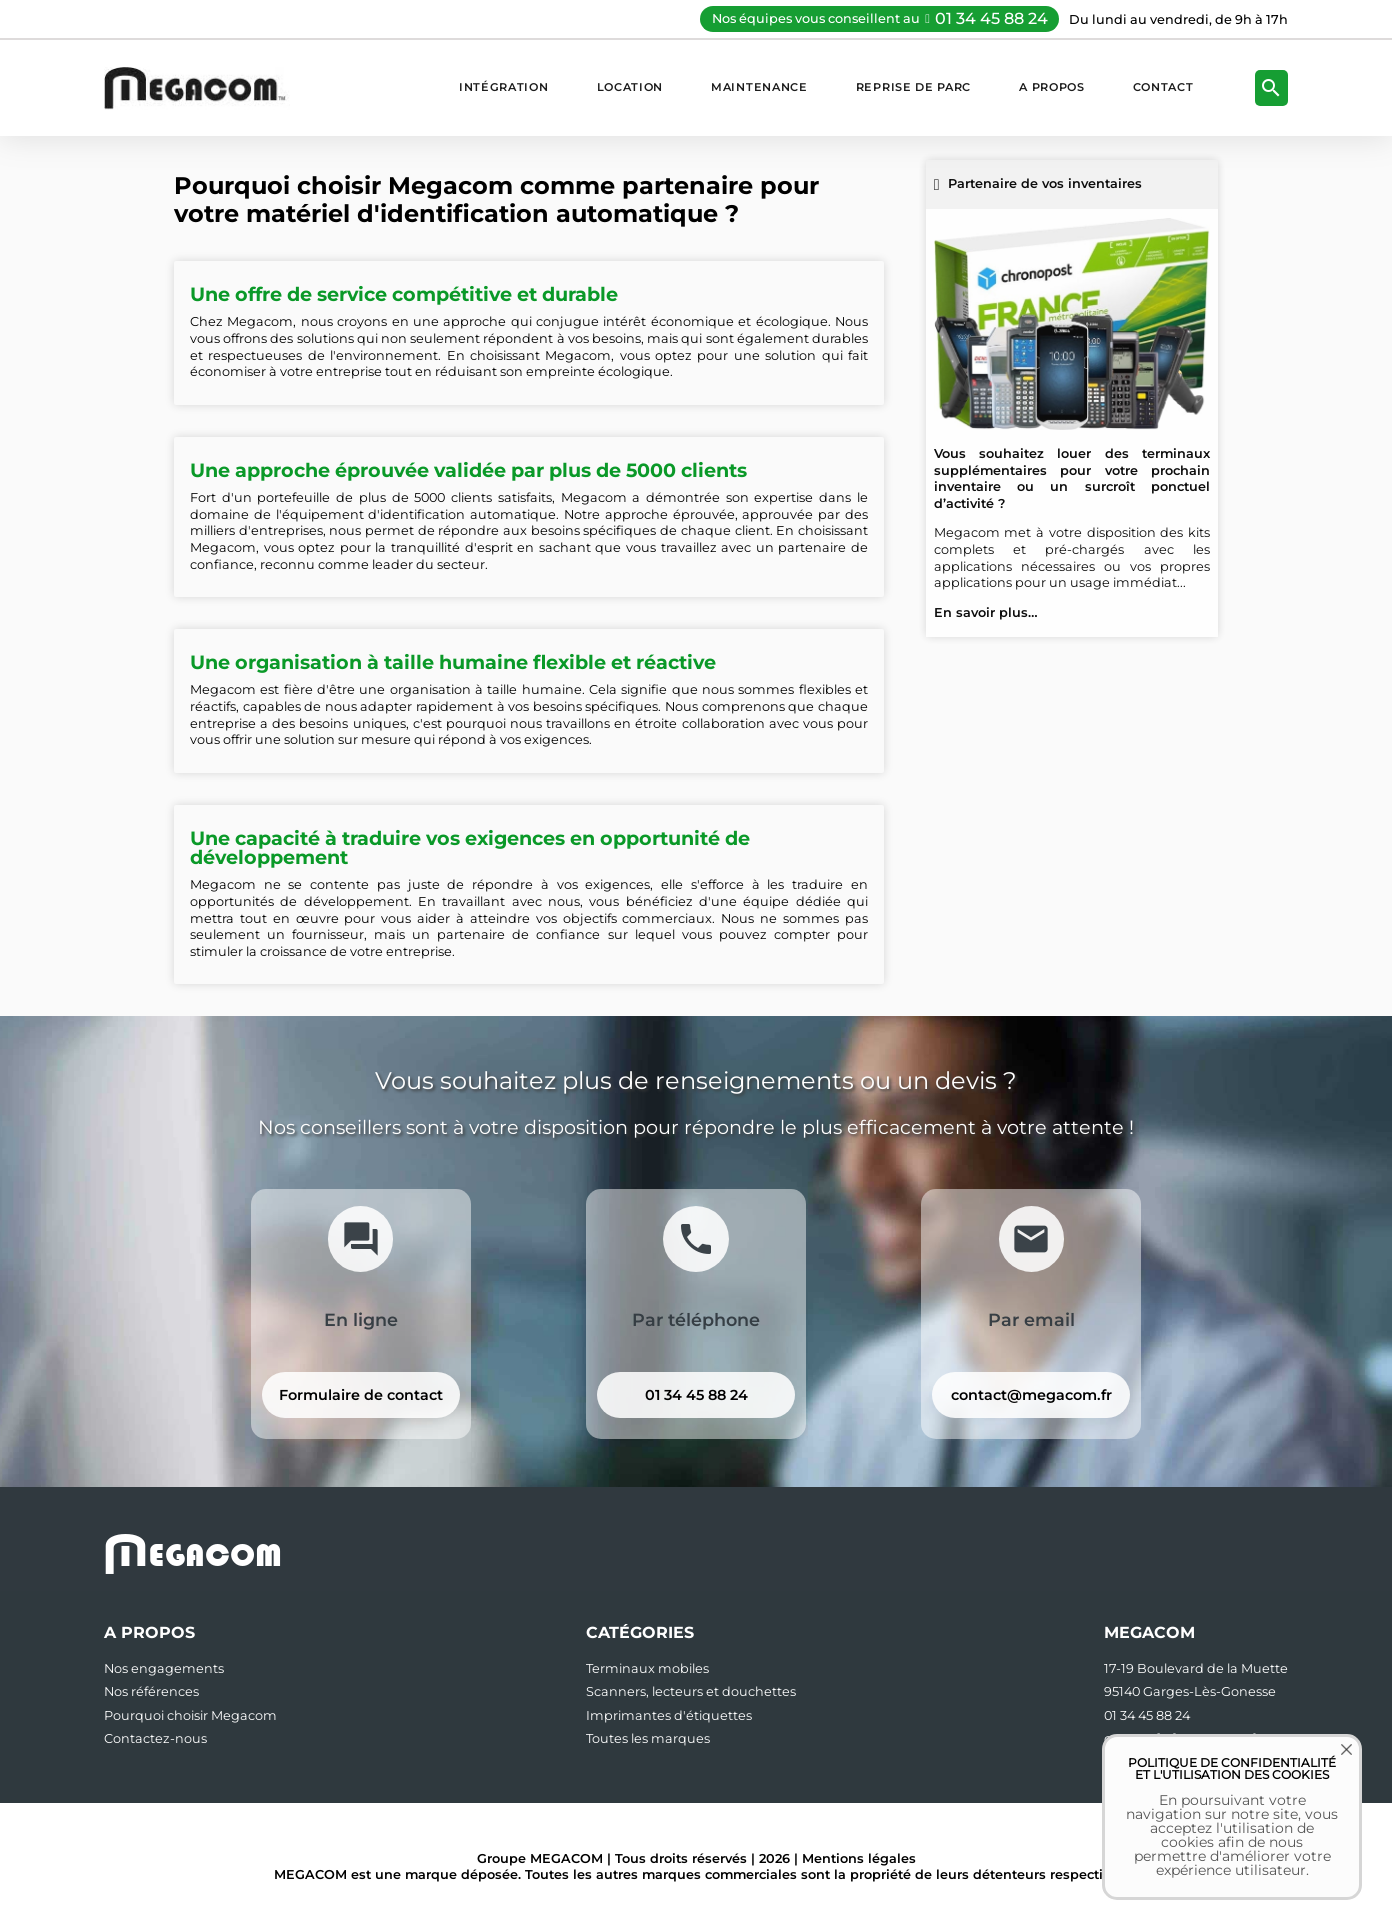 Image resolution: width=1392 pixels, height=1930 pixels. I want to click on 01 34 45 88 24, so click(991, 18).